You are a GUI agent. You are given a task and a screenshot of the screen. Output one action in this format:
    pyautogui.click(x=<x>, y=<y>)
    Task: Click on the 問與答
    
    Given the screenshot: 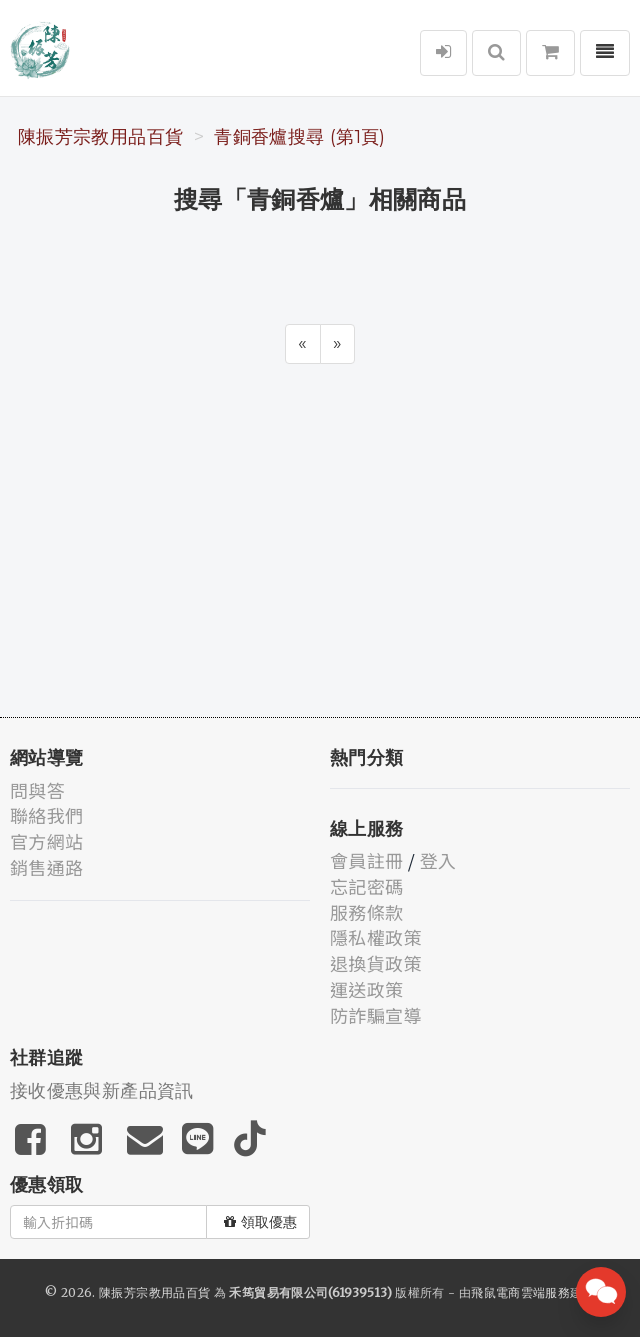 What is the action you would take?
    pyautogui.click(x=37, y=790)
    